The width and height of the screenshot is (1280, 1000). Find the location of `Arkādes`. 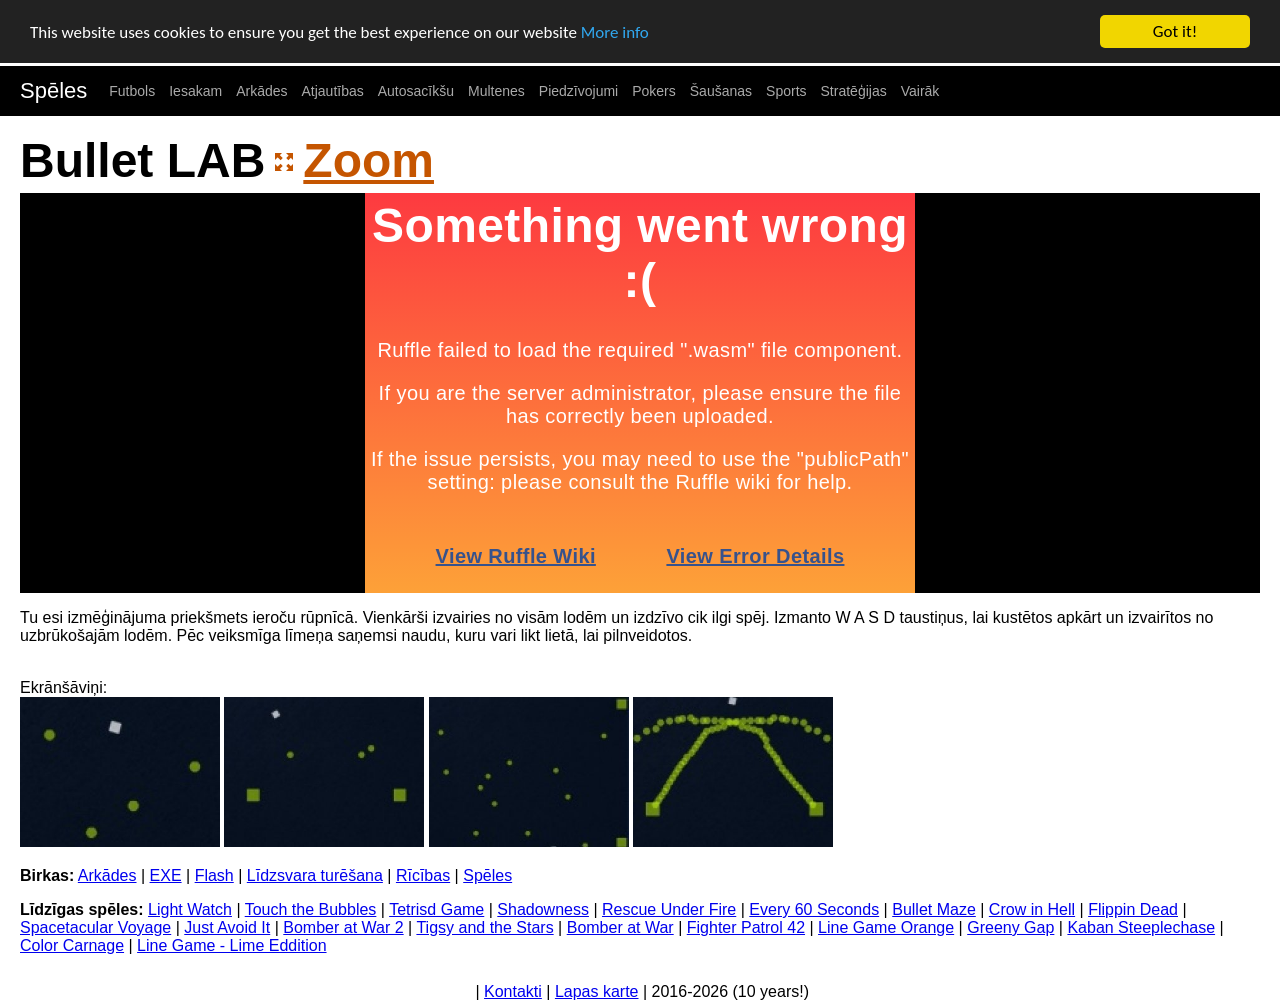

Arkādes is located at coordinates (261, 91).